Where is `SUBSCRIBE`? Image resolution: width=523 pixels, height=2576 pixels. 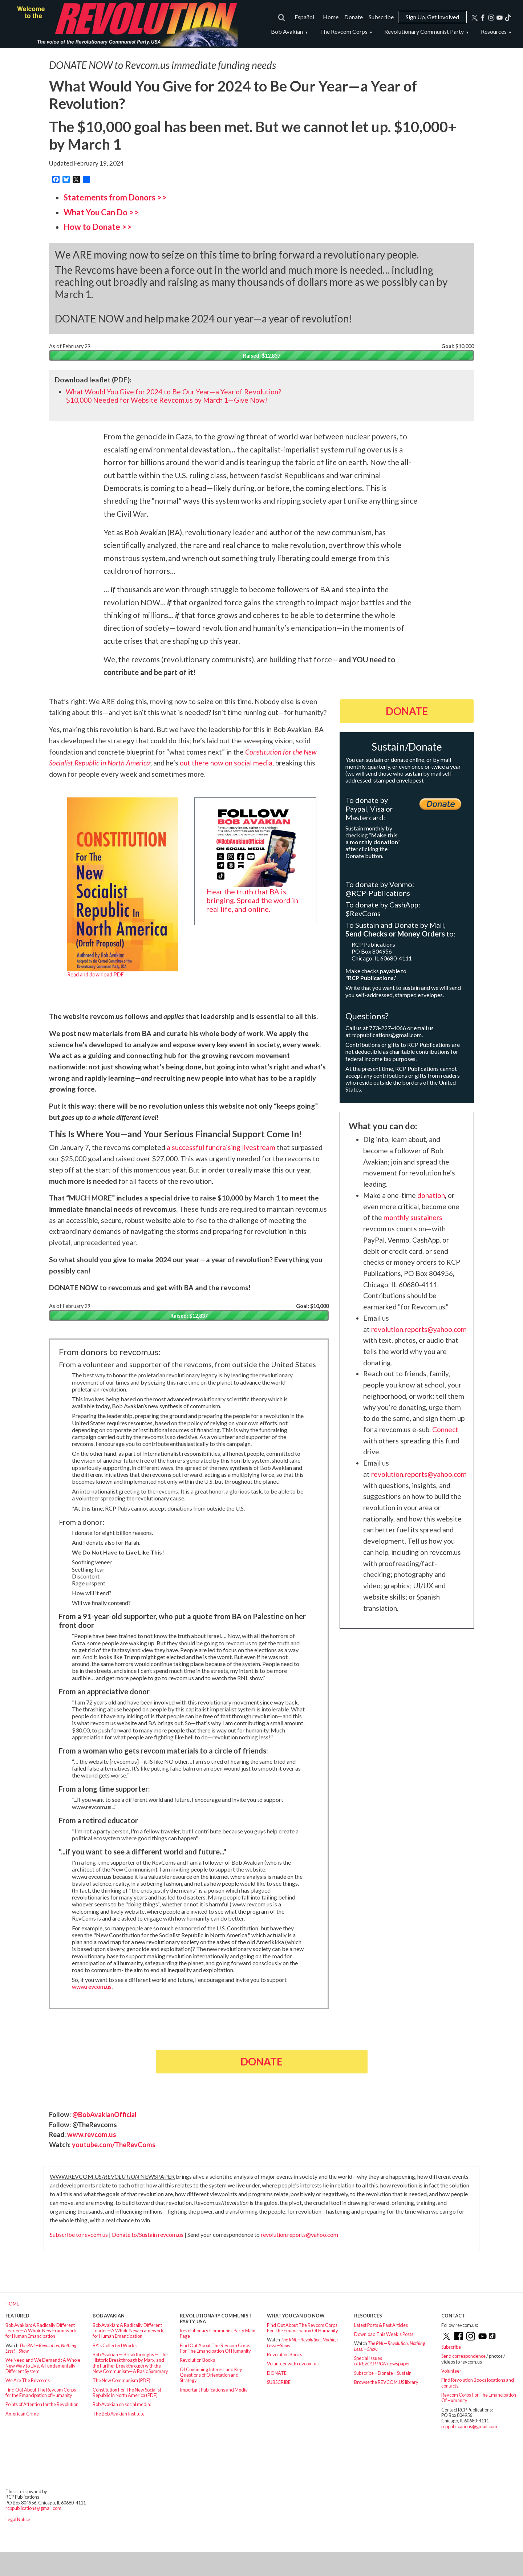 SUBSCRIBE is located at coordinates (279, 2382).